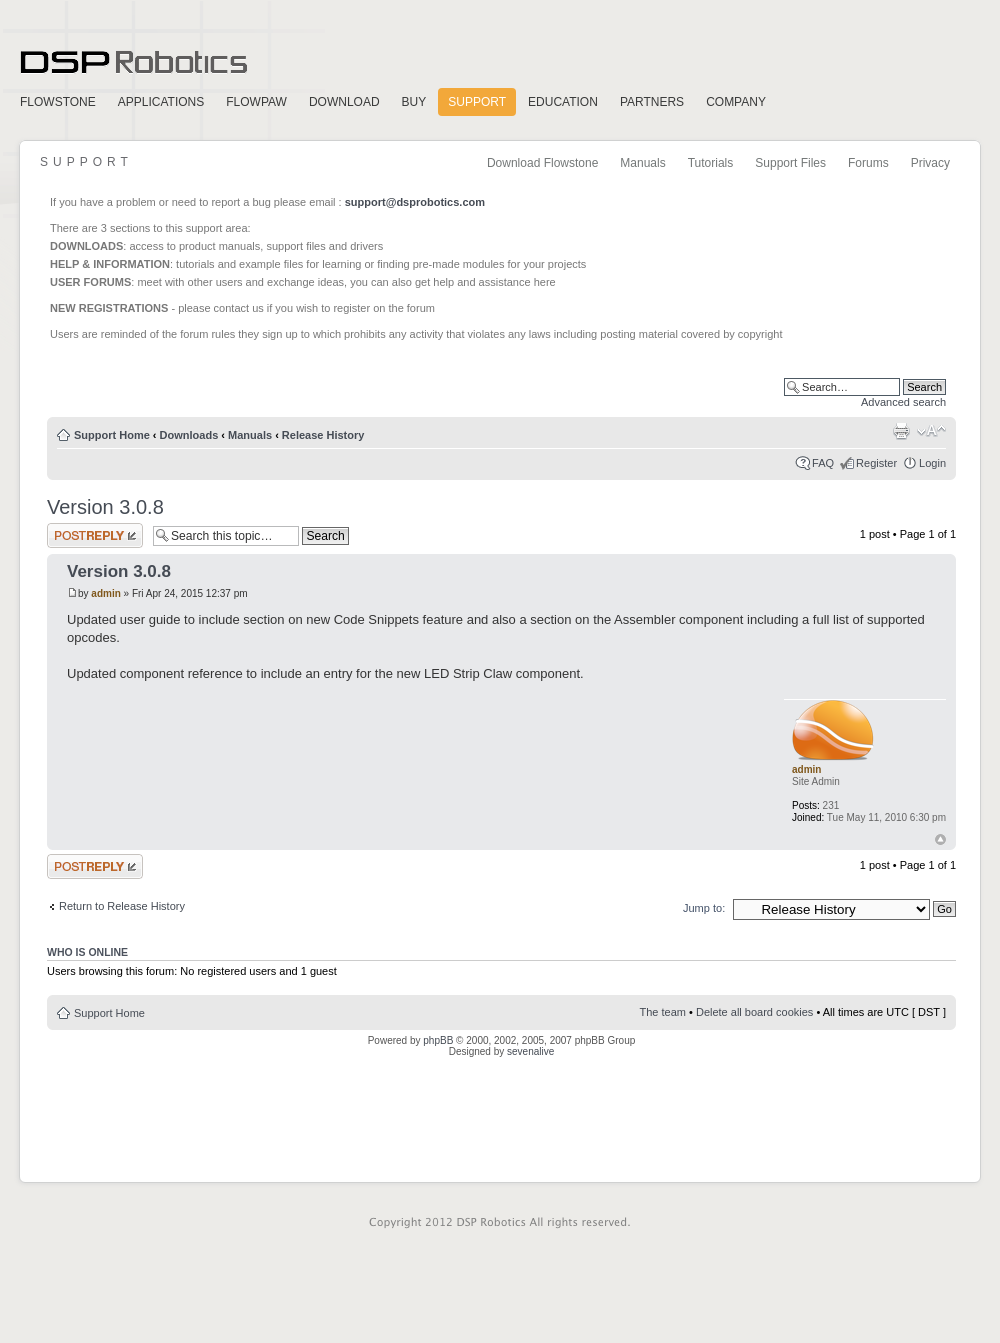 The height and width of the screenshot is (1343, 1000). What do you see at coordinates (530, 1051) in the screenshot?
I see `sevenalive` at bounding box center [530, 1051].